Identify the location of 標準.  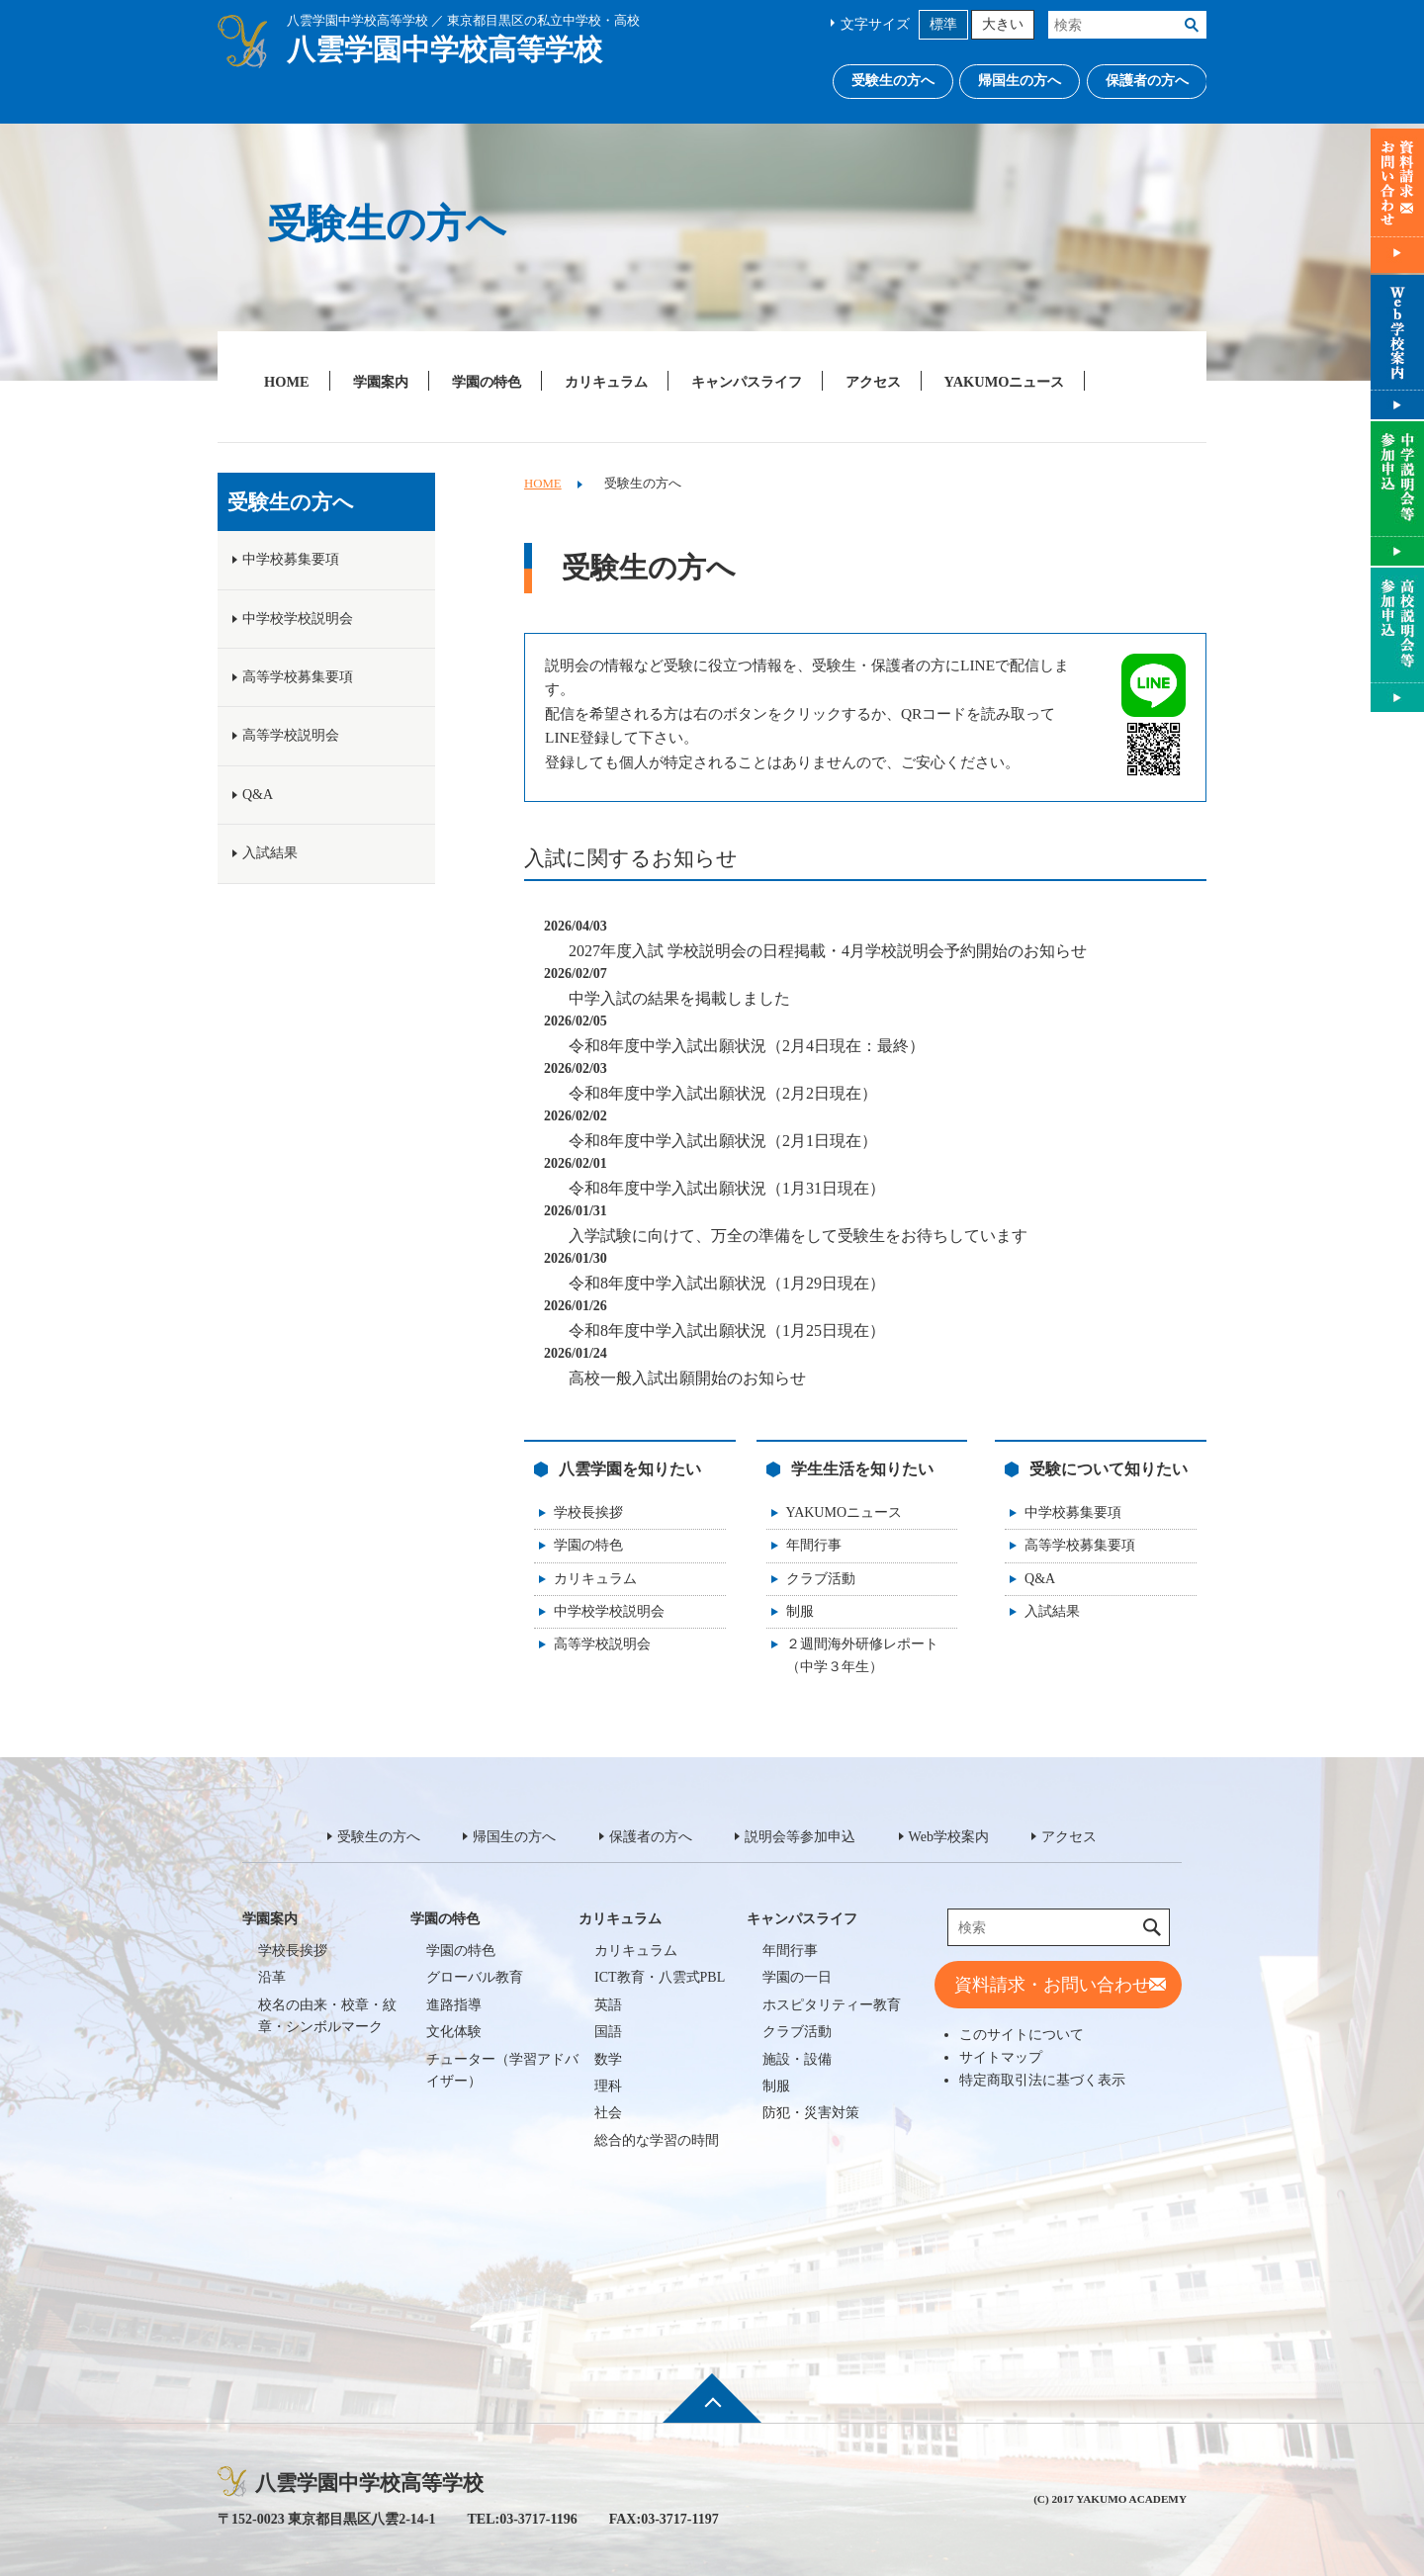
(943, 24).